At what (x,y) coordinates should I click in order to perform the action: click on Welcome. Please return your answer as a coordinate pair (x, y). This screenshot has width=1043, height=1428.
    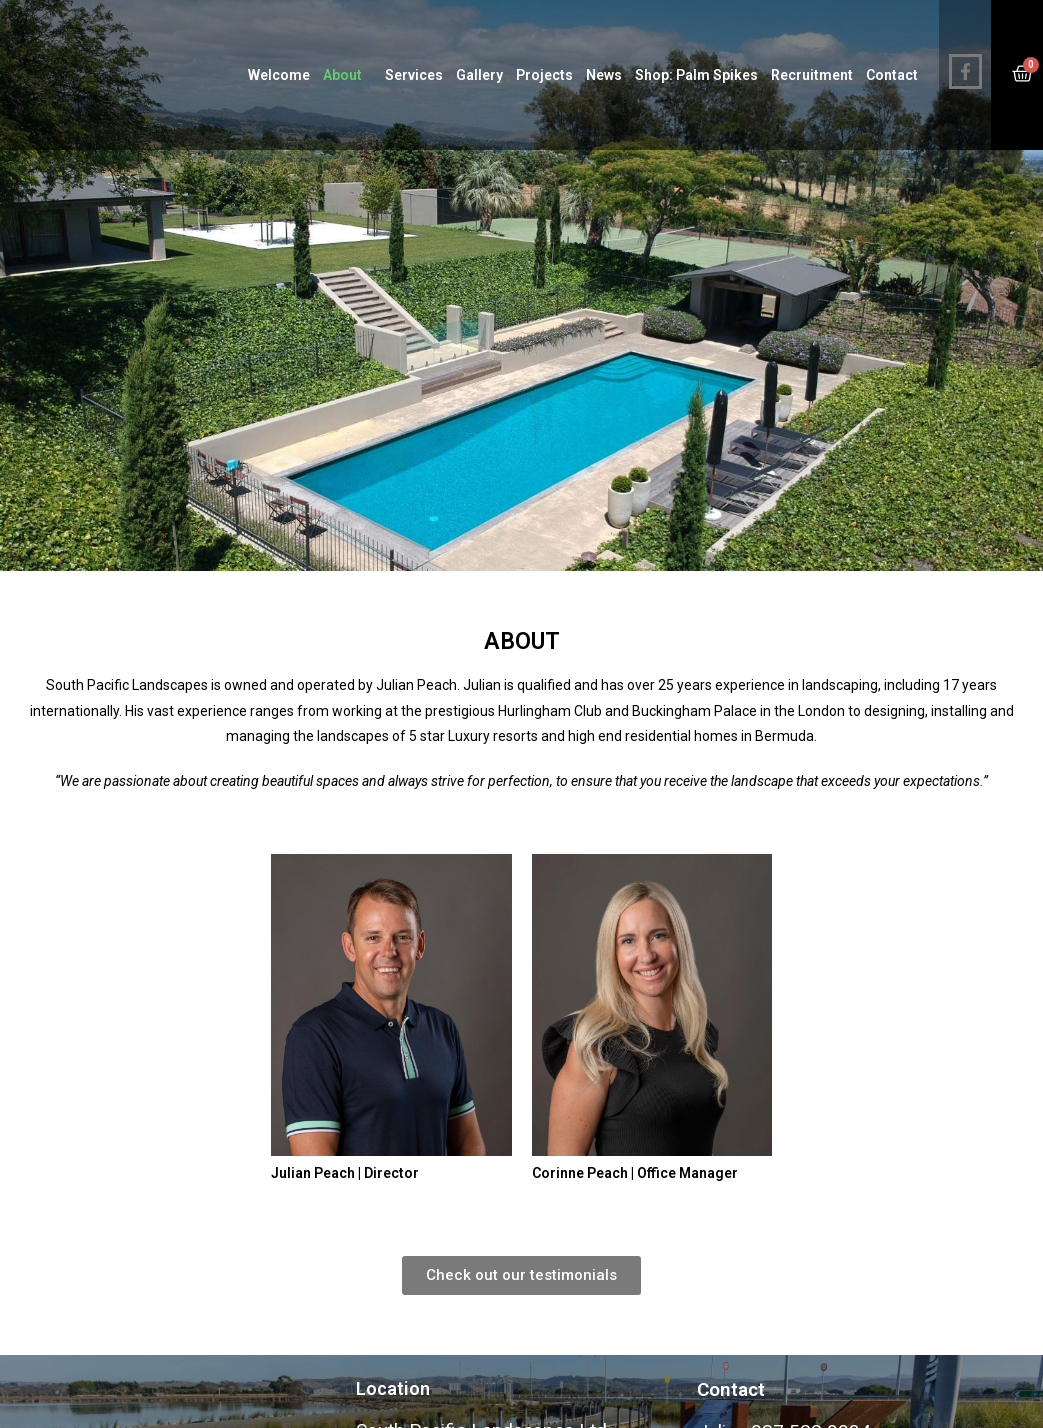
    Looking at the image, I should click on (279, 75).